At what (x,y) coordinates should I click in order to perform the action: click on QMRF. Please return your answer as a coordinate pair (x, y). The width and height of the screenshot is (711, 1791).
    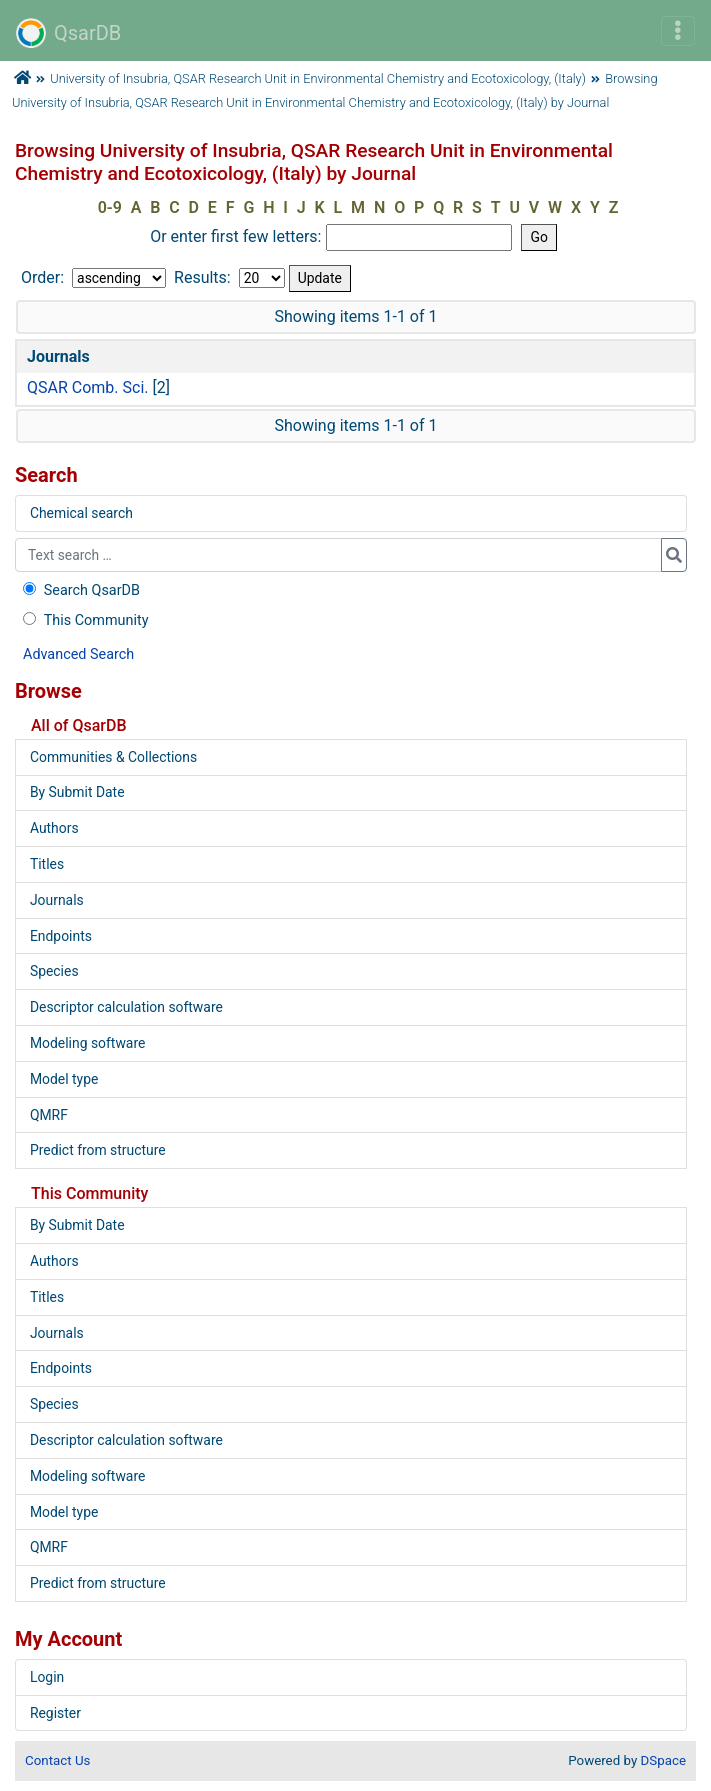
    Looking at the image, I should click on (49, 1115).